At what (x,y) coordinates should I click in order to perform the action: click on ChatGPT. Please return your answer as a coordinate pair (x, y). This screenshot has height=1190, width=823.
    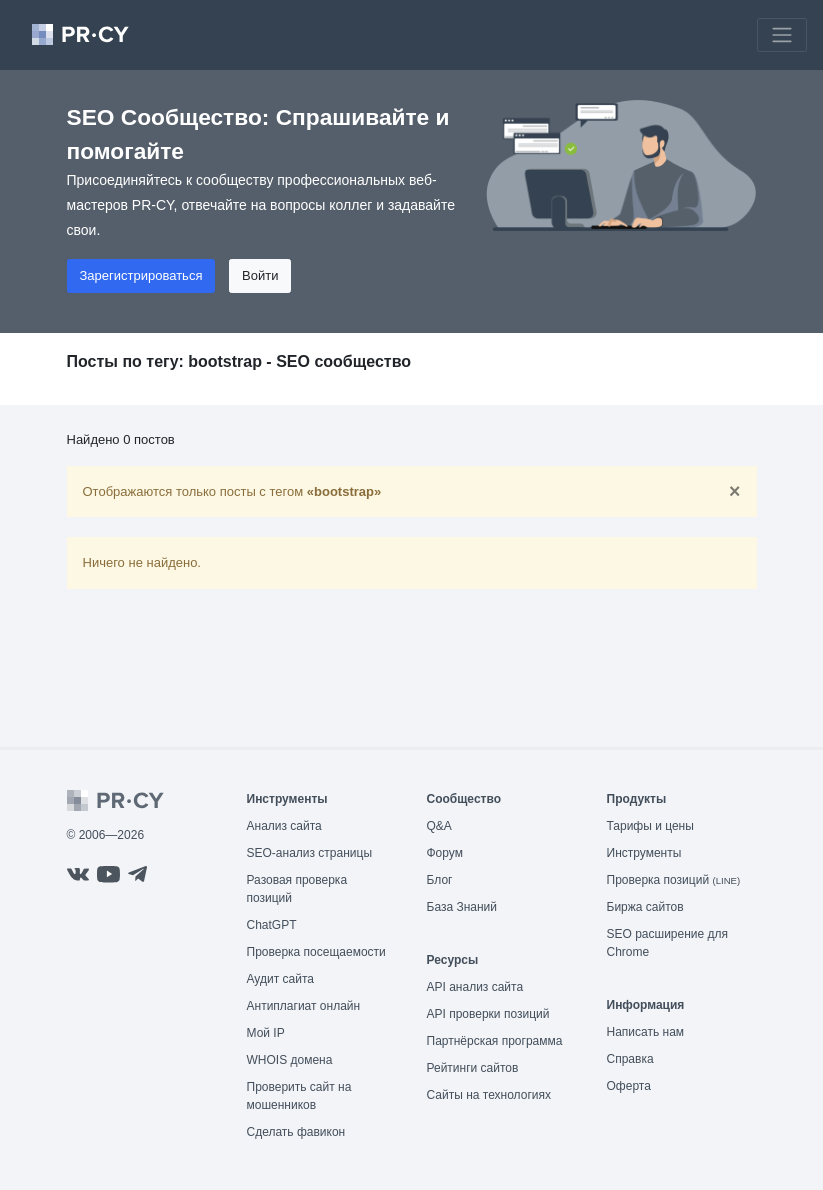
    Looking at the image, I should click on (272, 925).